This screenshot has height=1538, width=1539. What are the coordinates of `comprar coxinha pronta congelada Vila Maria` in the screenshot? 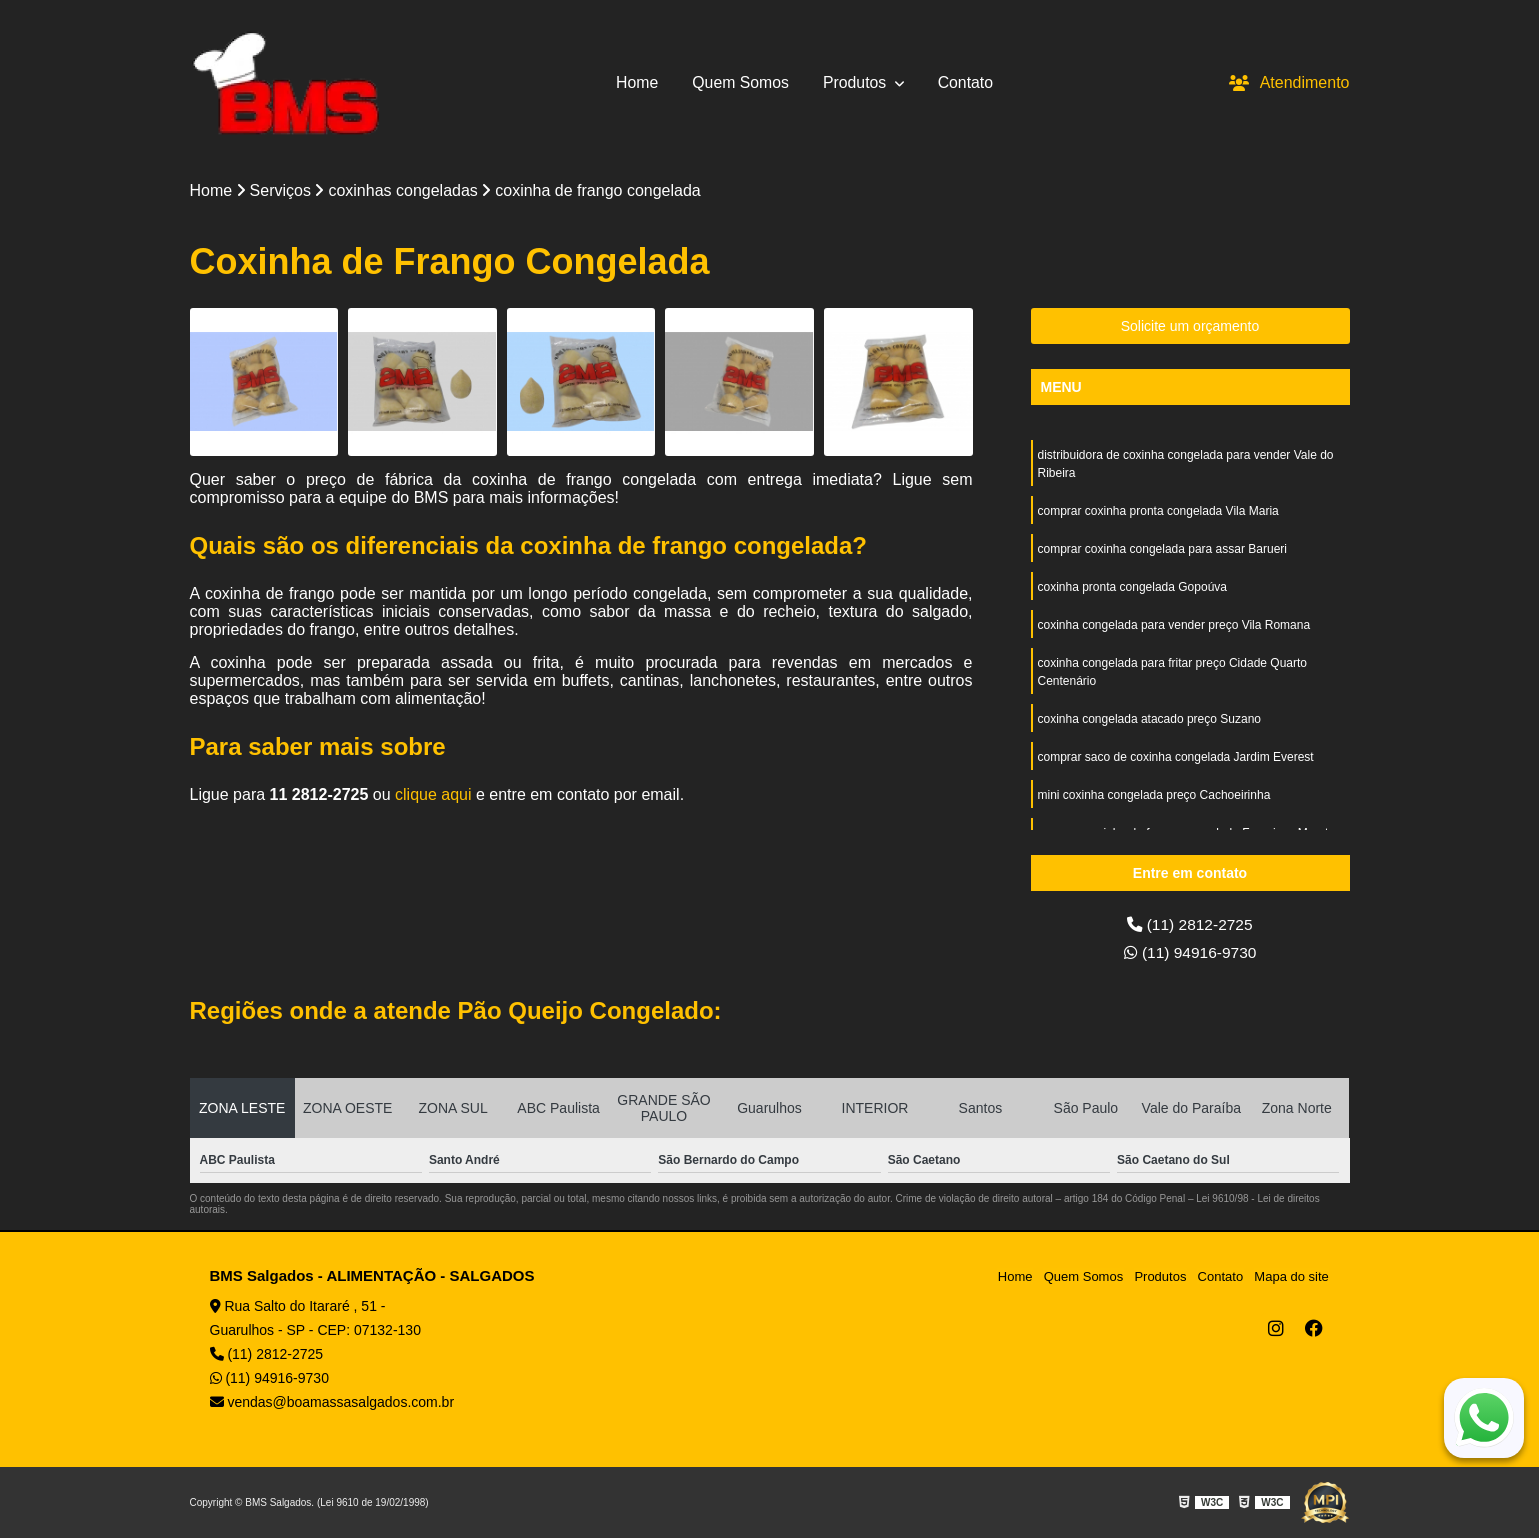 It's located at (1158, 511).